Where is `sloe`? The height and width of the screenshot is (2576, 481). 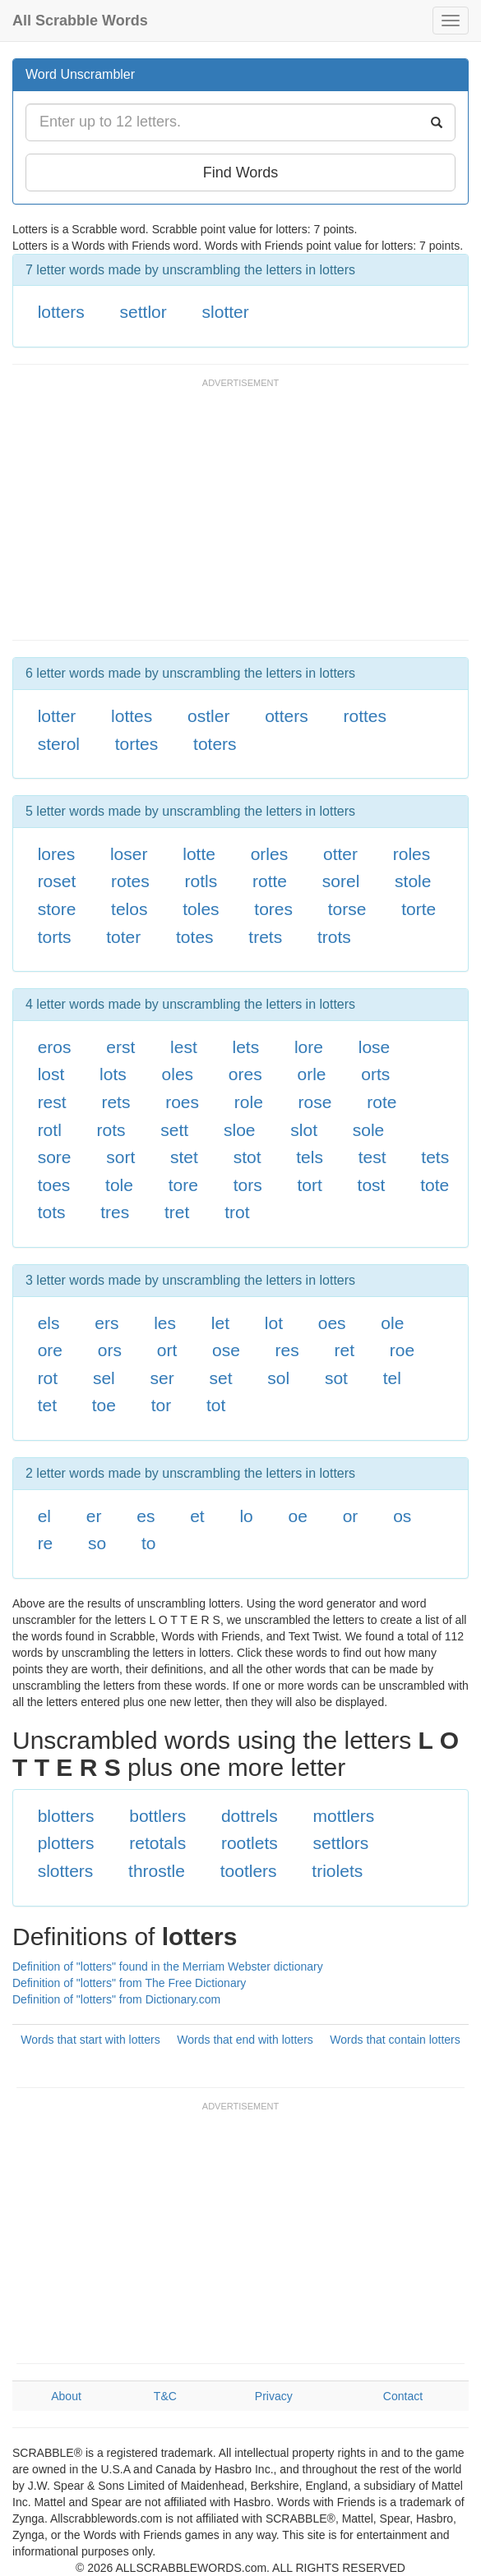
sloe is located at coordinates (240, 1129).